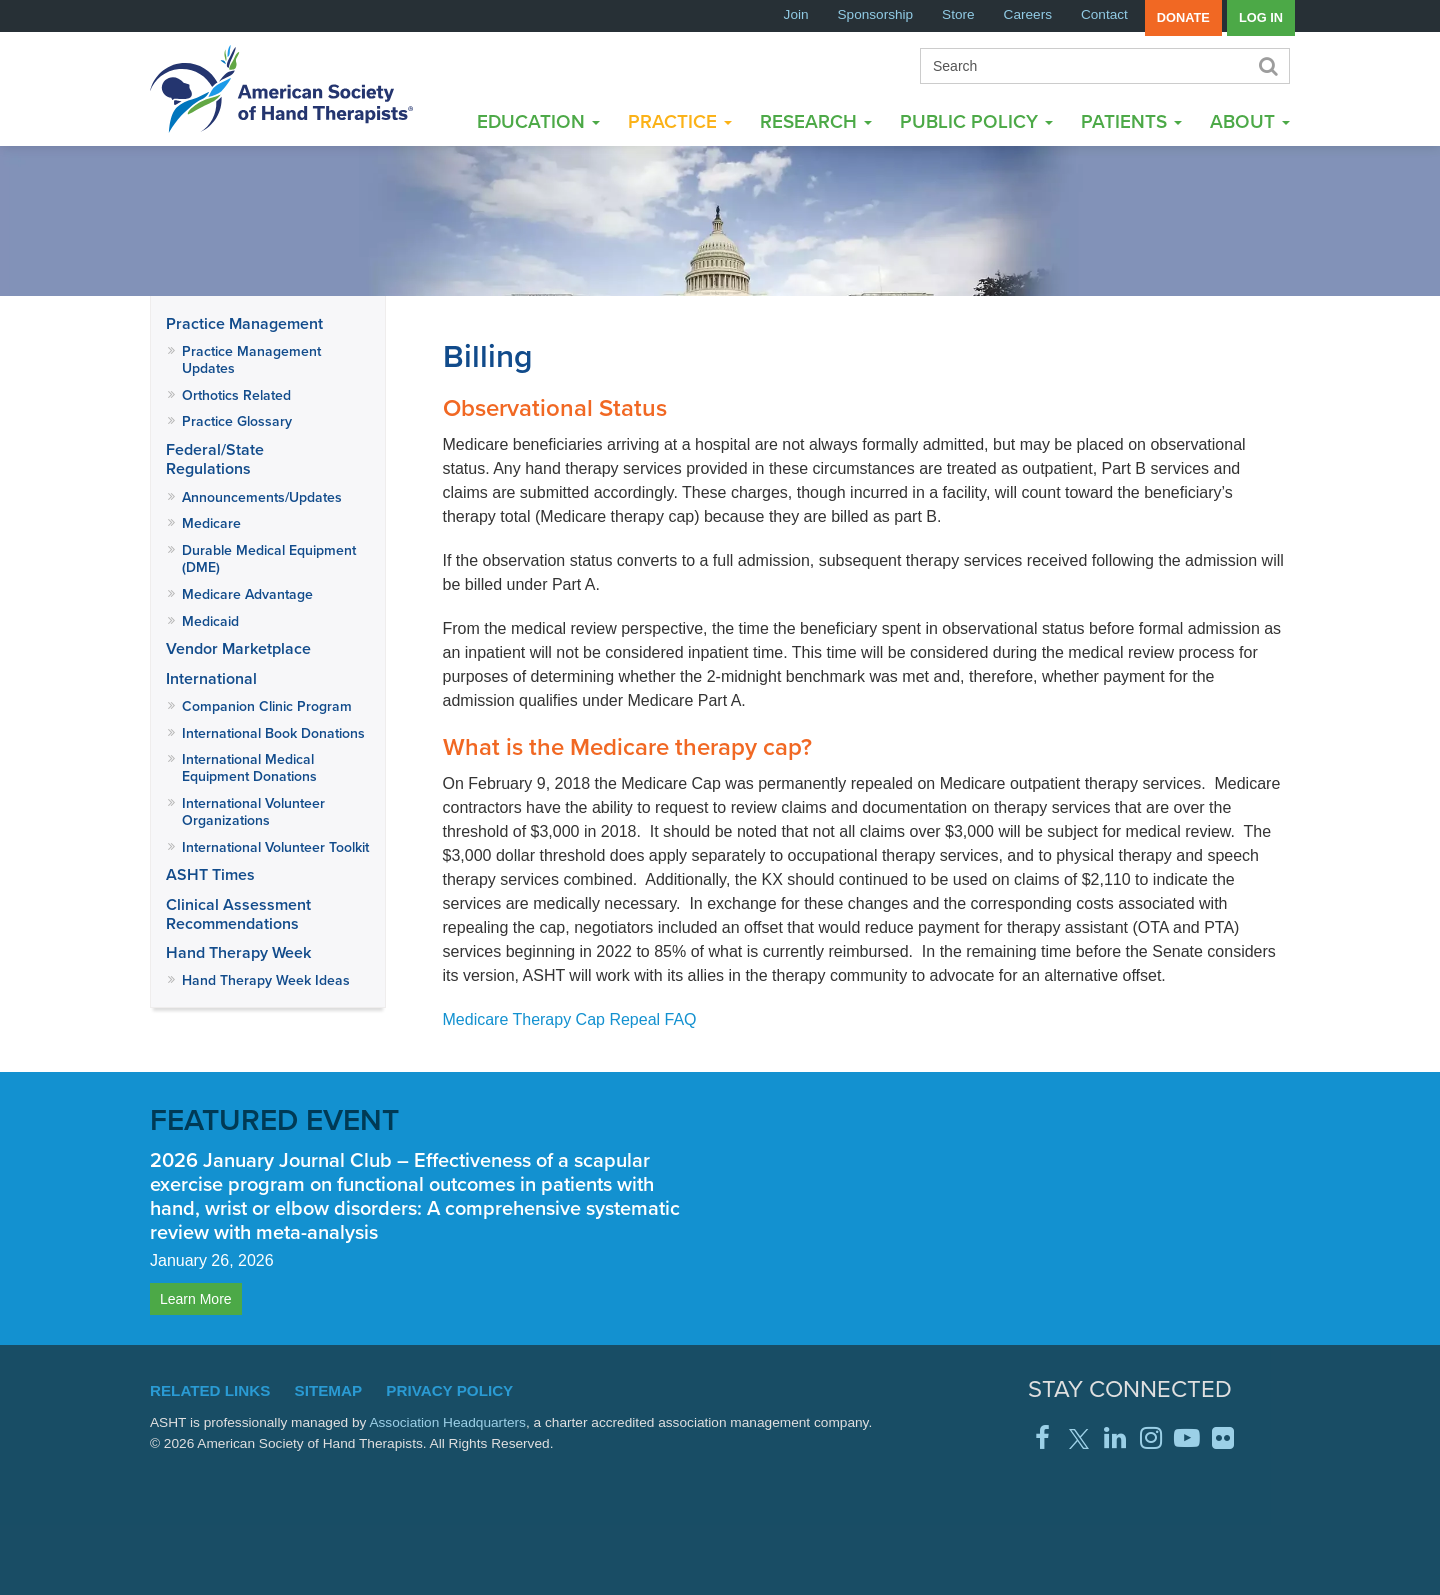 This screenshot has width=1440, height=1595. What do you see at coordinates (211, 678) in the screenshot?
I see `International` at bounding box center [211, 678].